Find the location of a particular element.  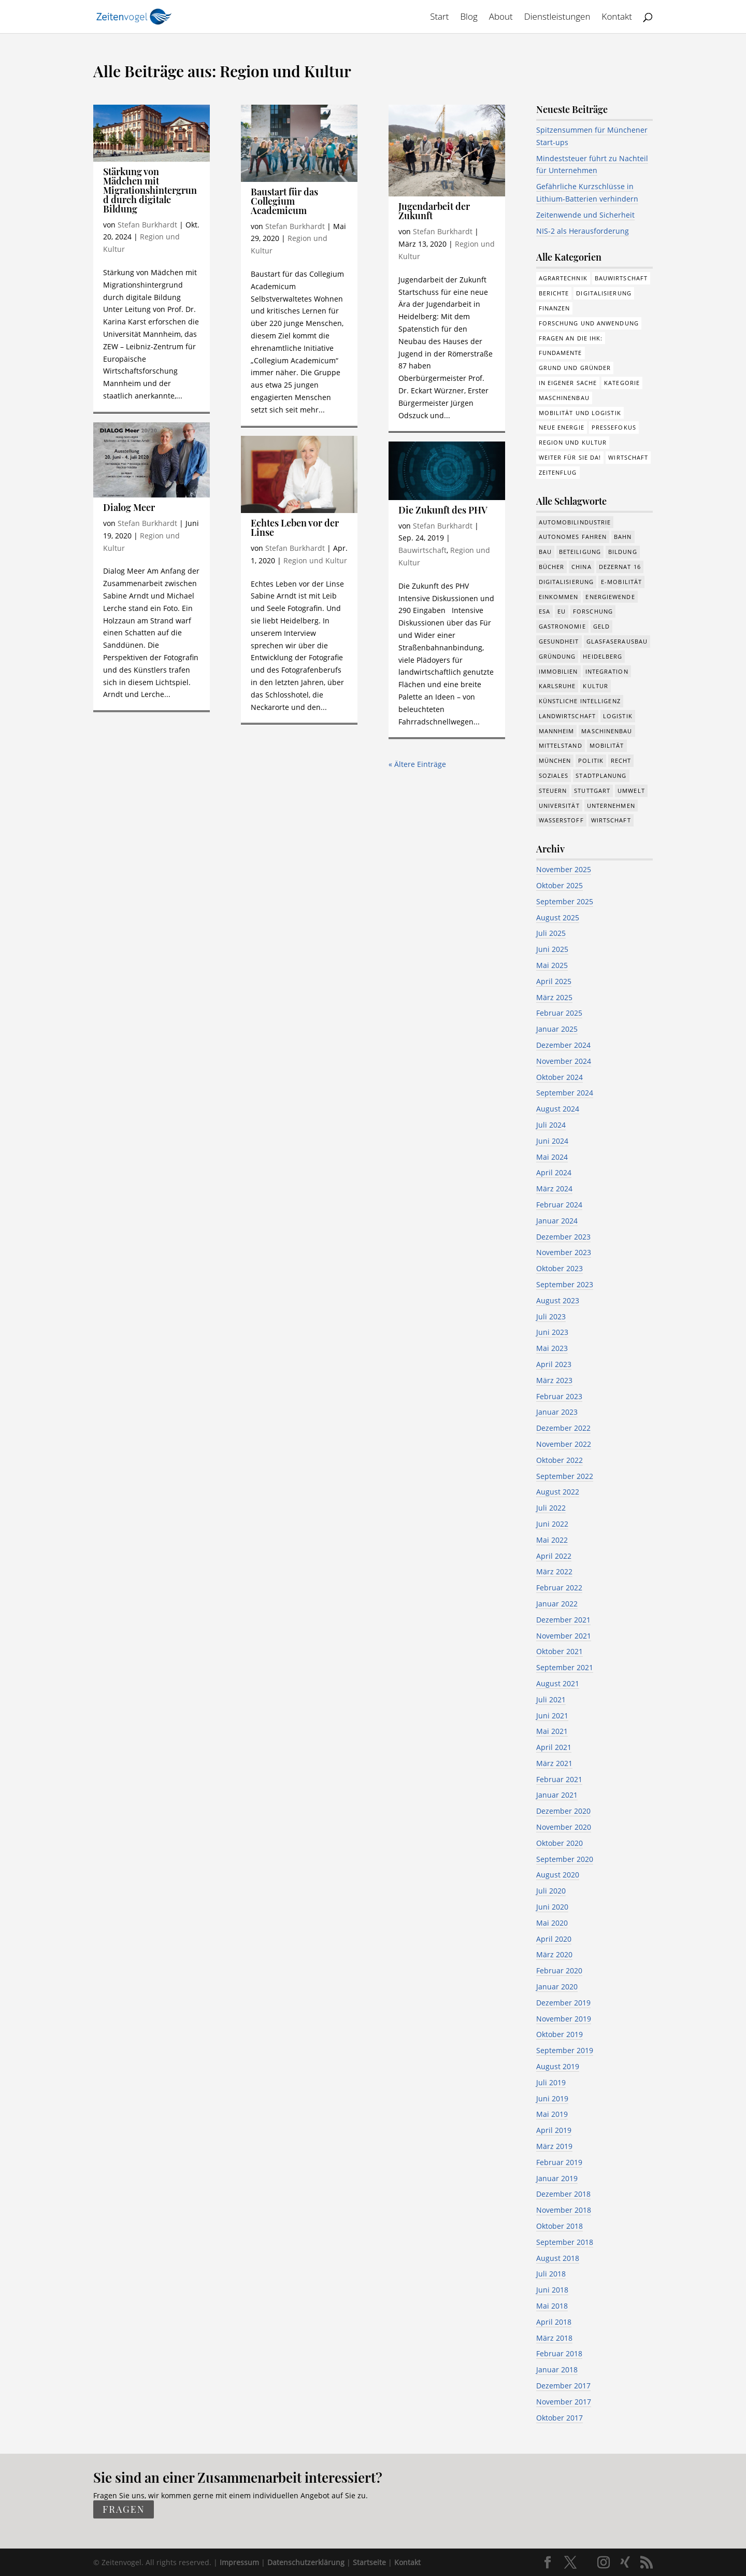

Kultur [Kultur (115 Einträge)] is located at coordinates (595, 686).